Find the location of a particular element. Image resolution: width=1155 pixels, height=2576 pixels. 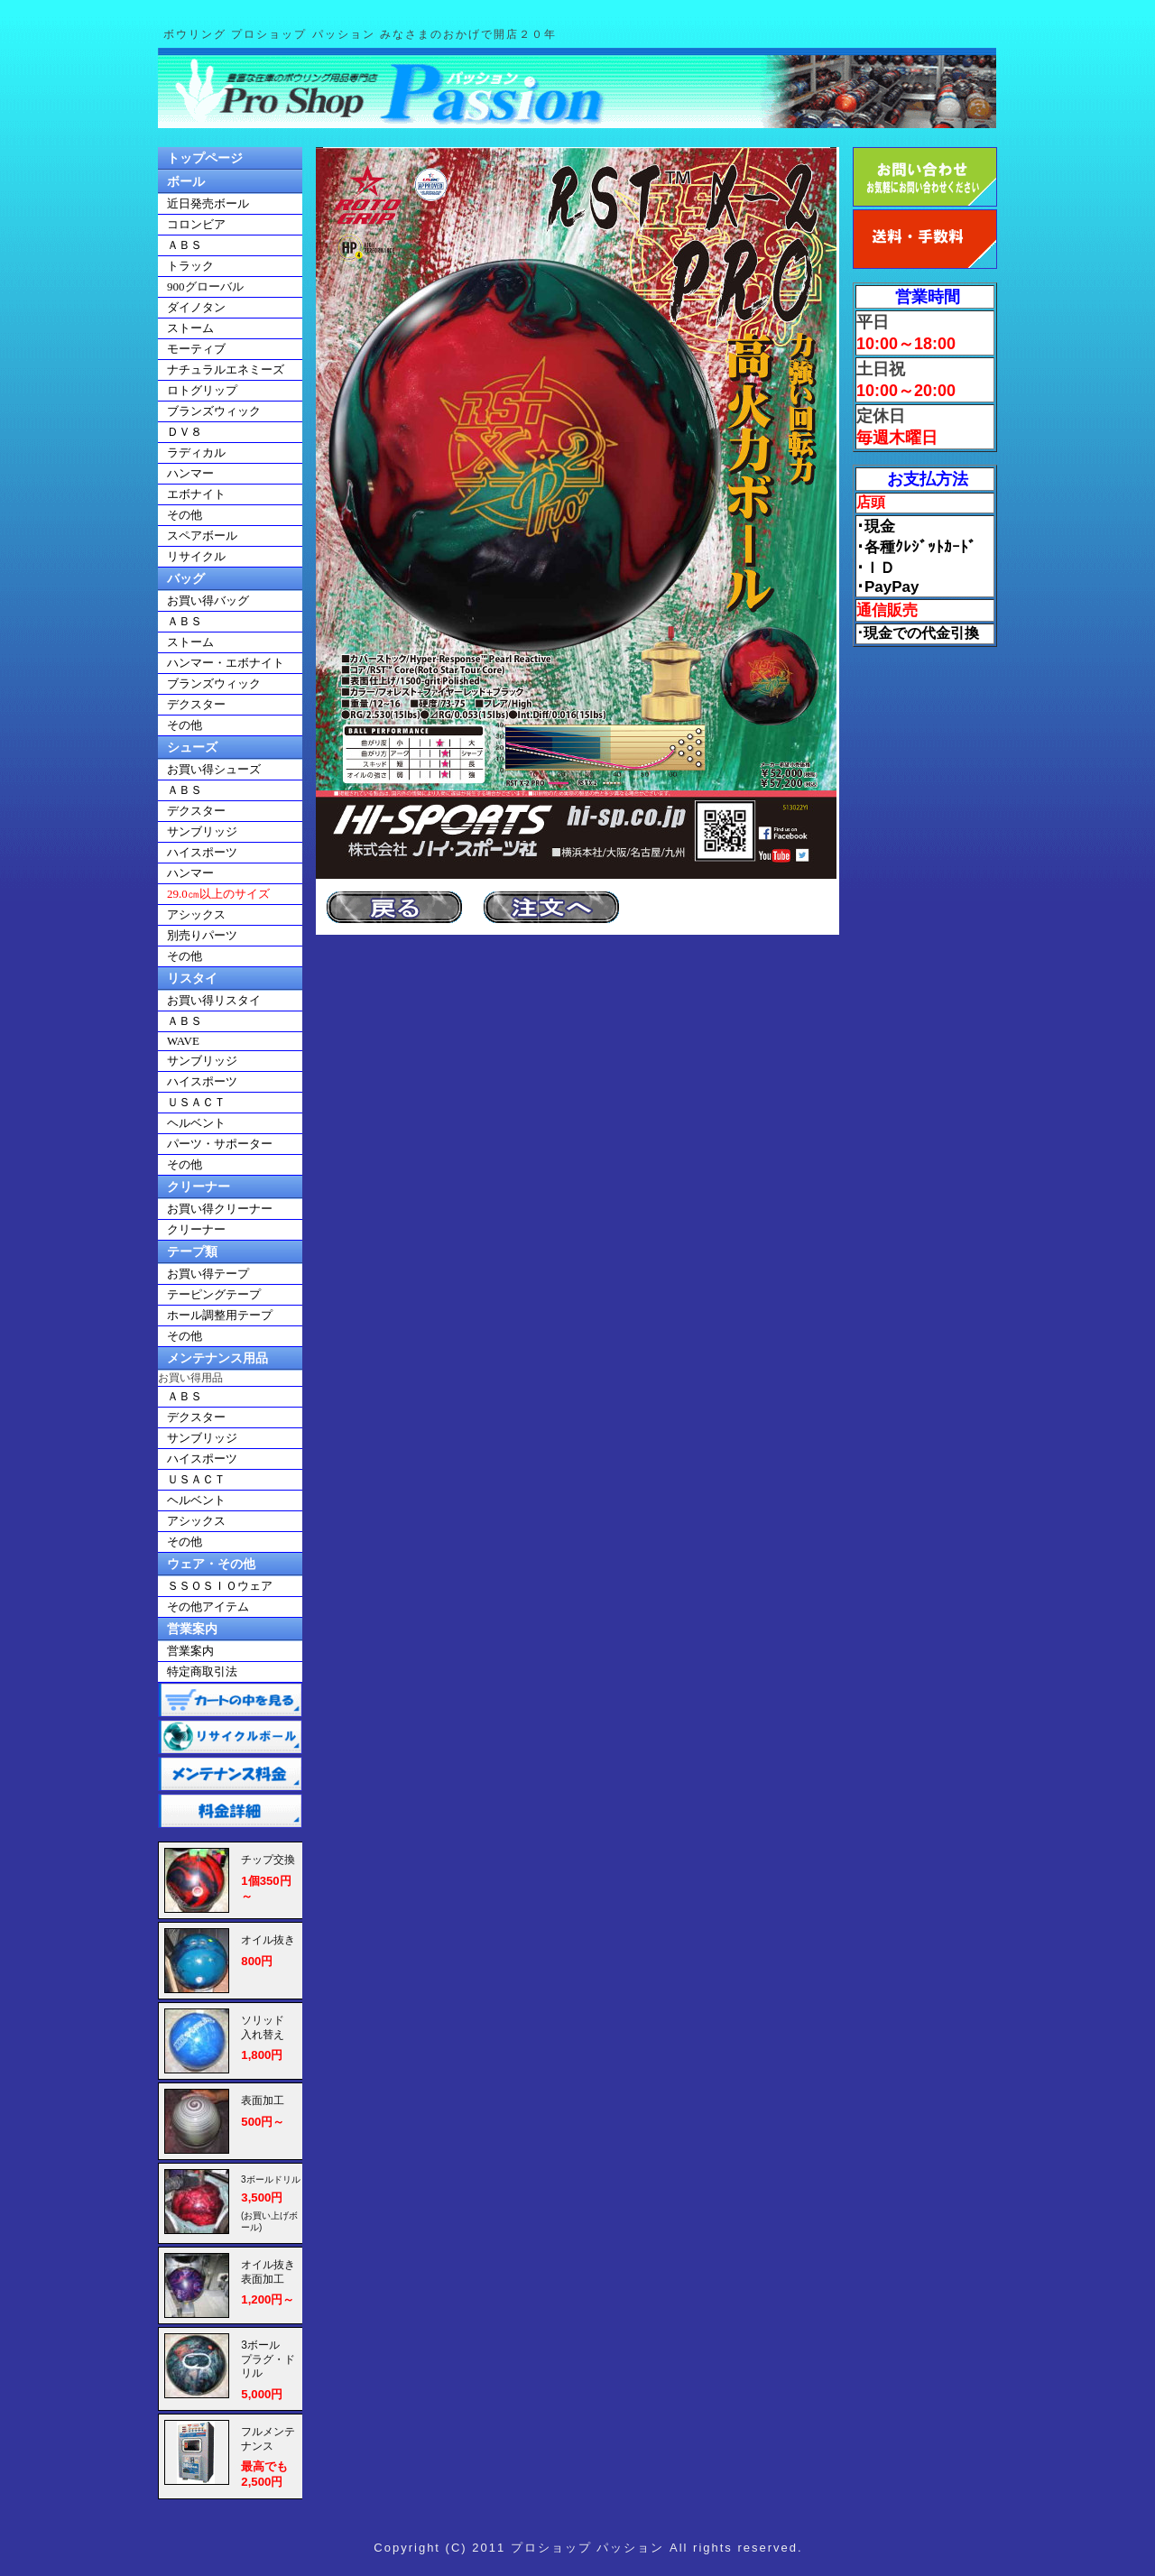

お買い得テープ is located at coordinates (208, 1273).